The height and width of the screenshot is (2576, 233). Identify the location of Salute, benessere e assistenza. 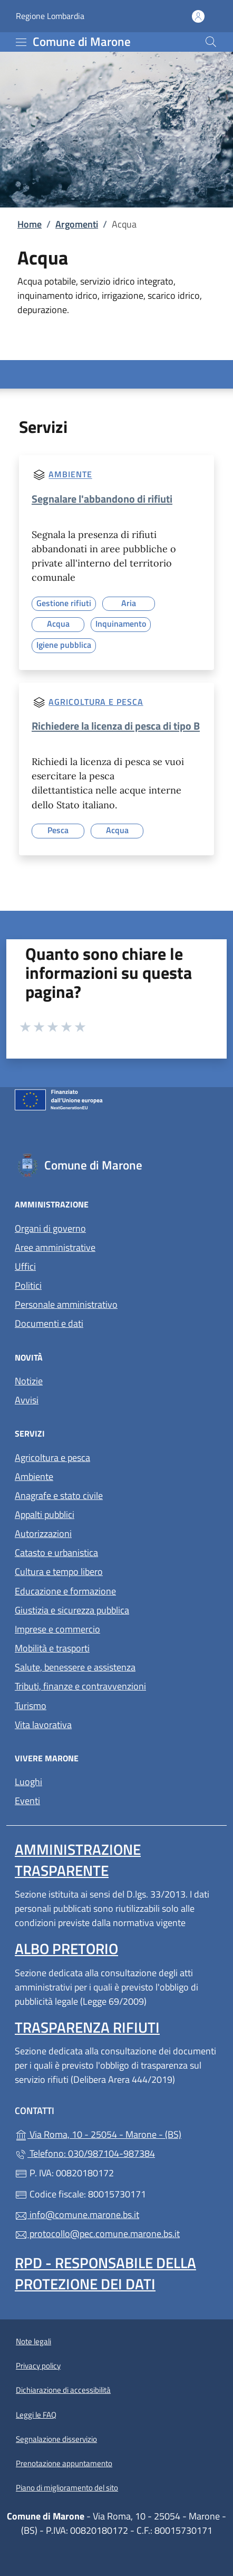
(75, 1667).